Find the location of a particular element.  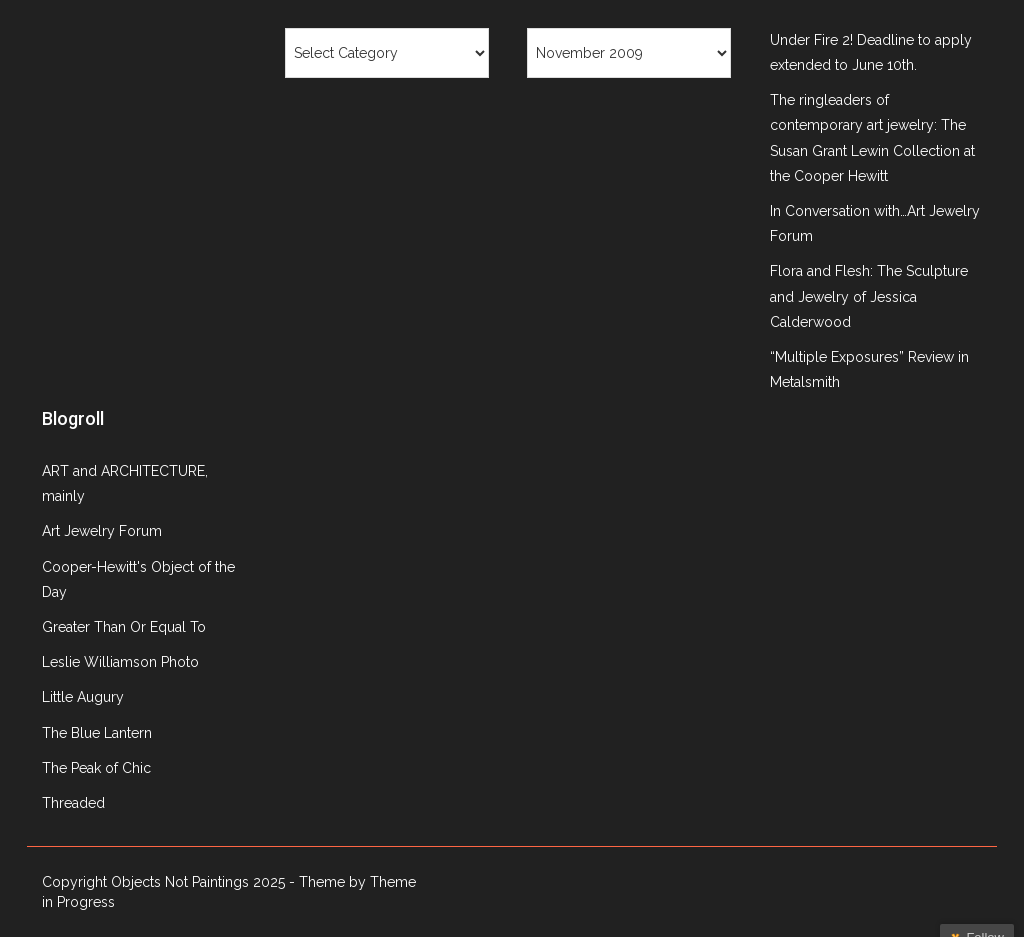

Art Jewelry Forum is located at coordinates (102, 531).